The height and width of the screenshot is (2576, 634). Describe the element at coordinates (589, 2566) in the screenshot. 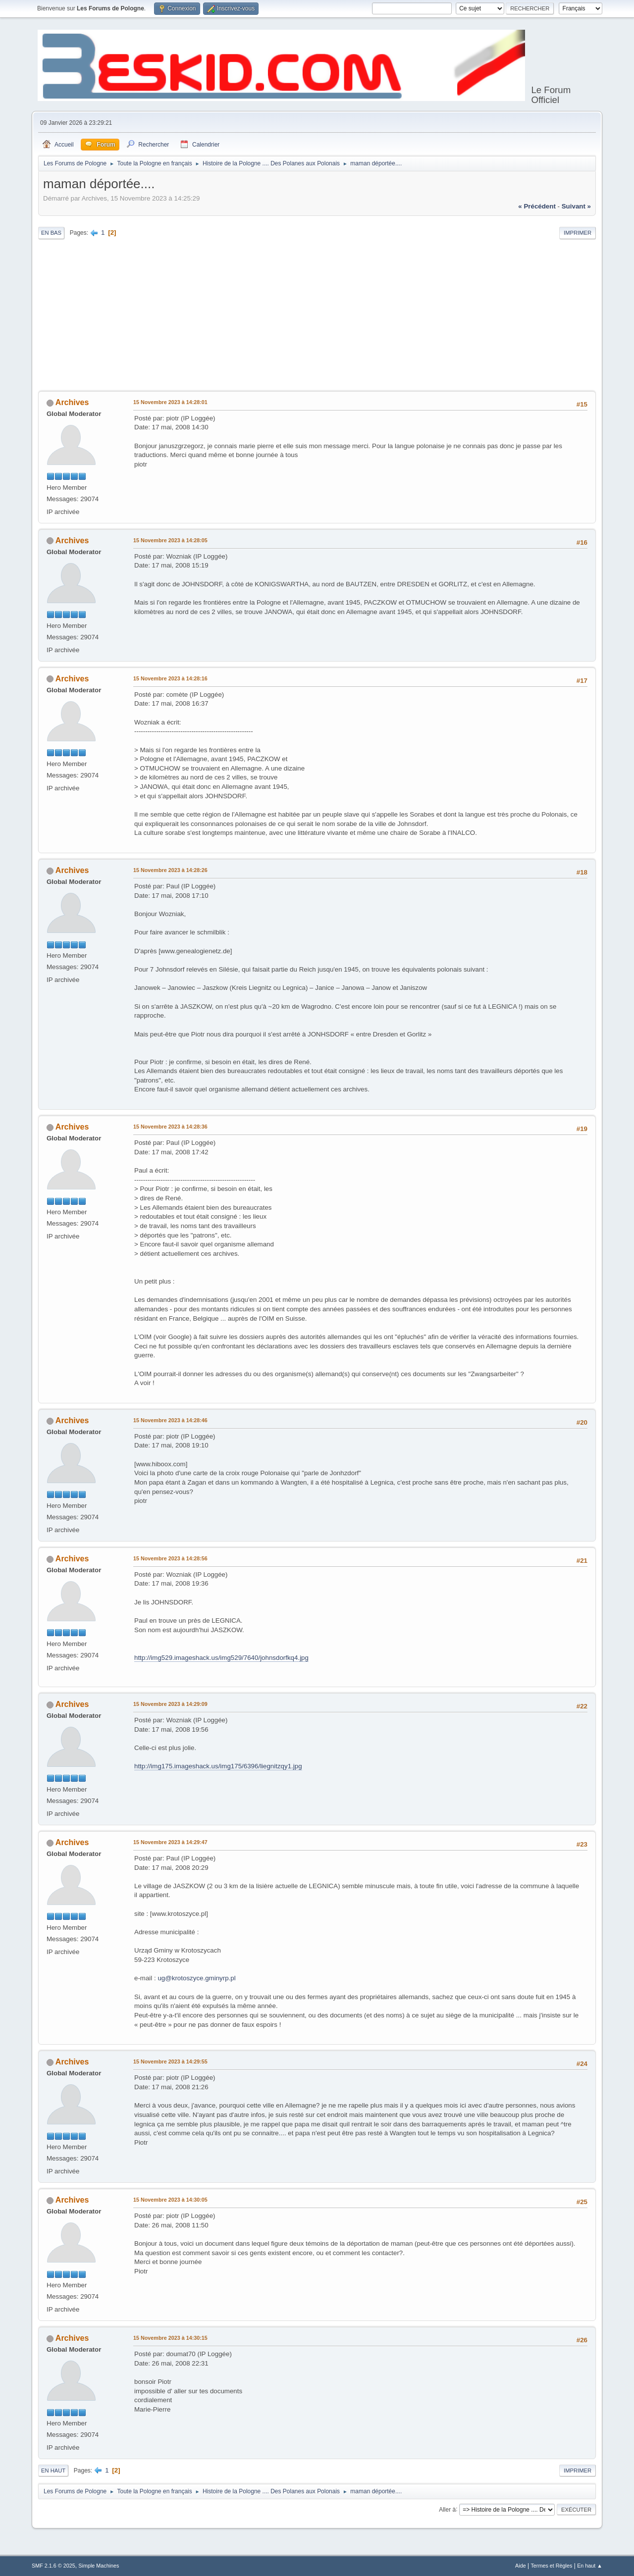

I see `En haut ▲` at that location.